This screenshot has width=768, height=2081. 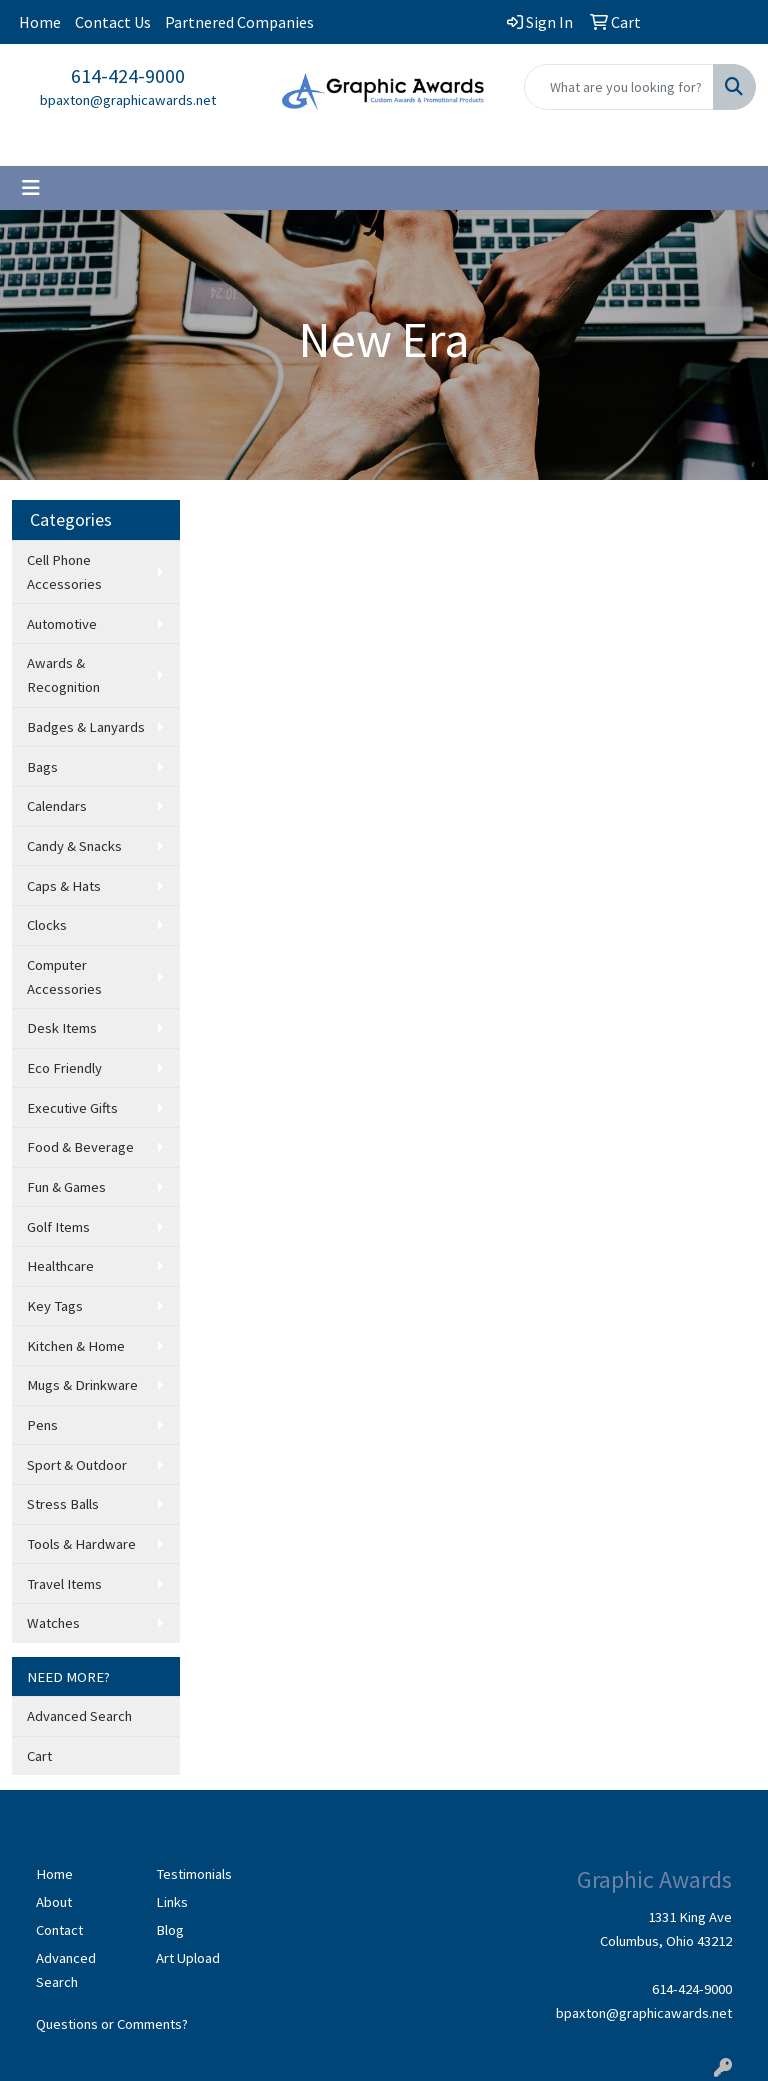 I want to click on About, so click(x=54, y=1902).